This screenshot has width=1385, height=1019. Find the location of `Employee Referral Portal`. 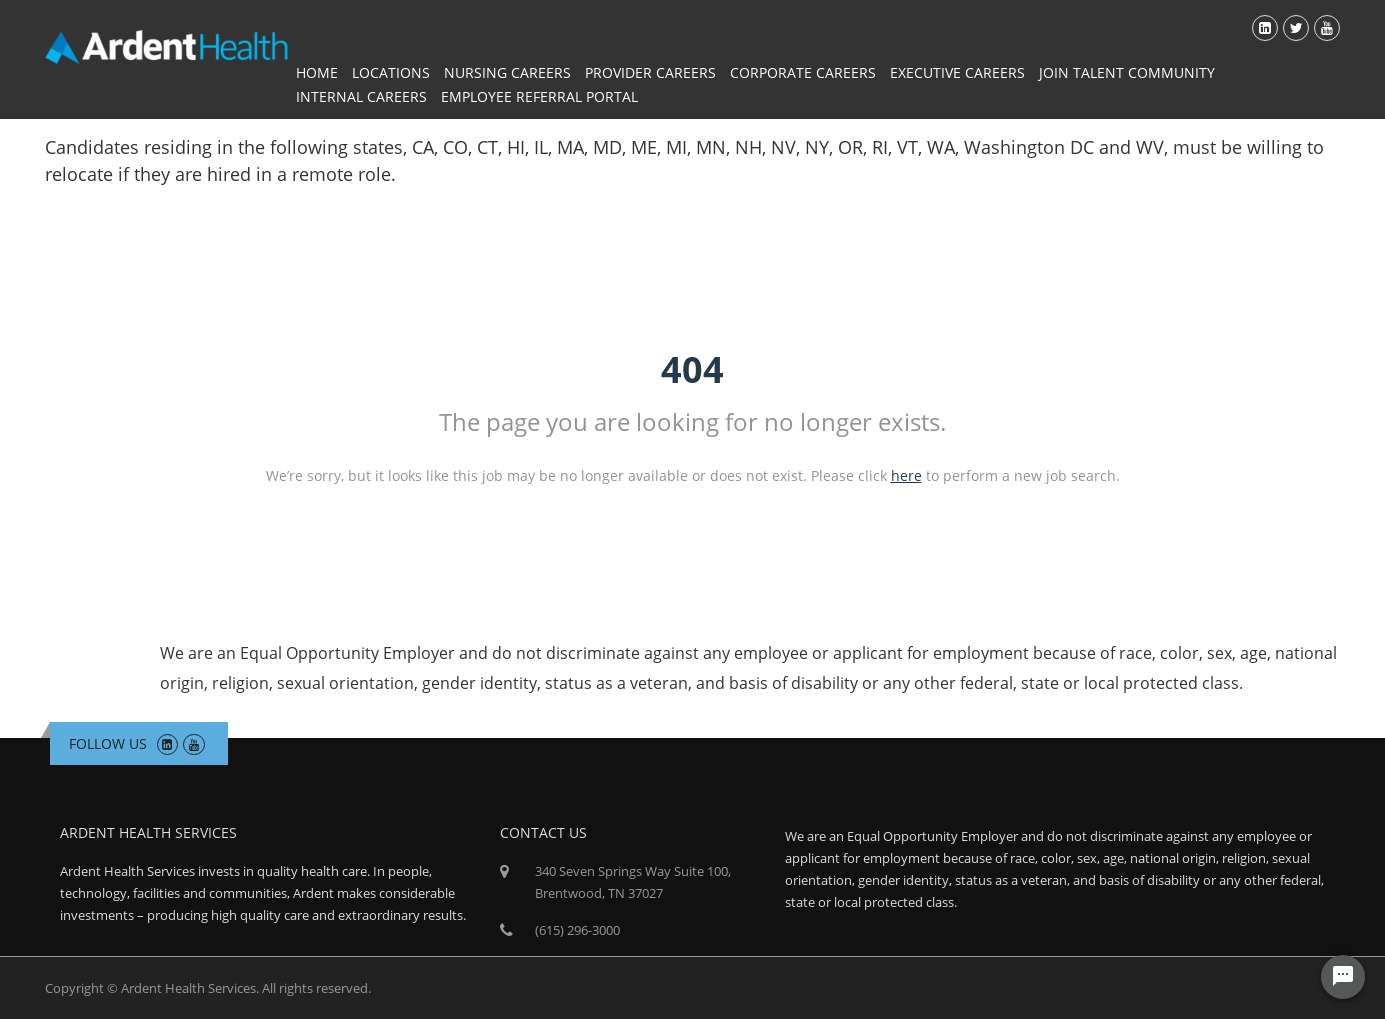

Employee Referral Portal is located at coordinates (539, 96).